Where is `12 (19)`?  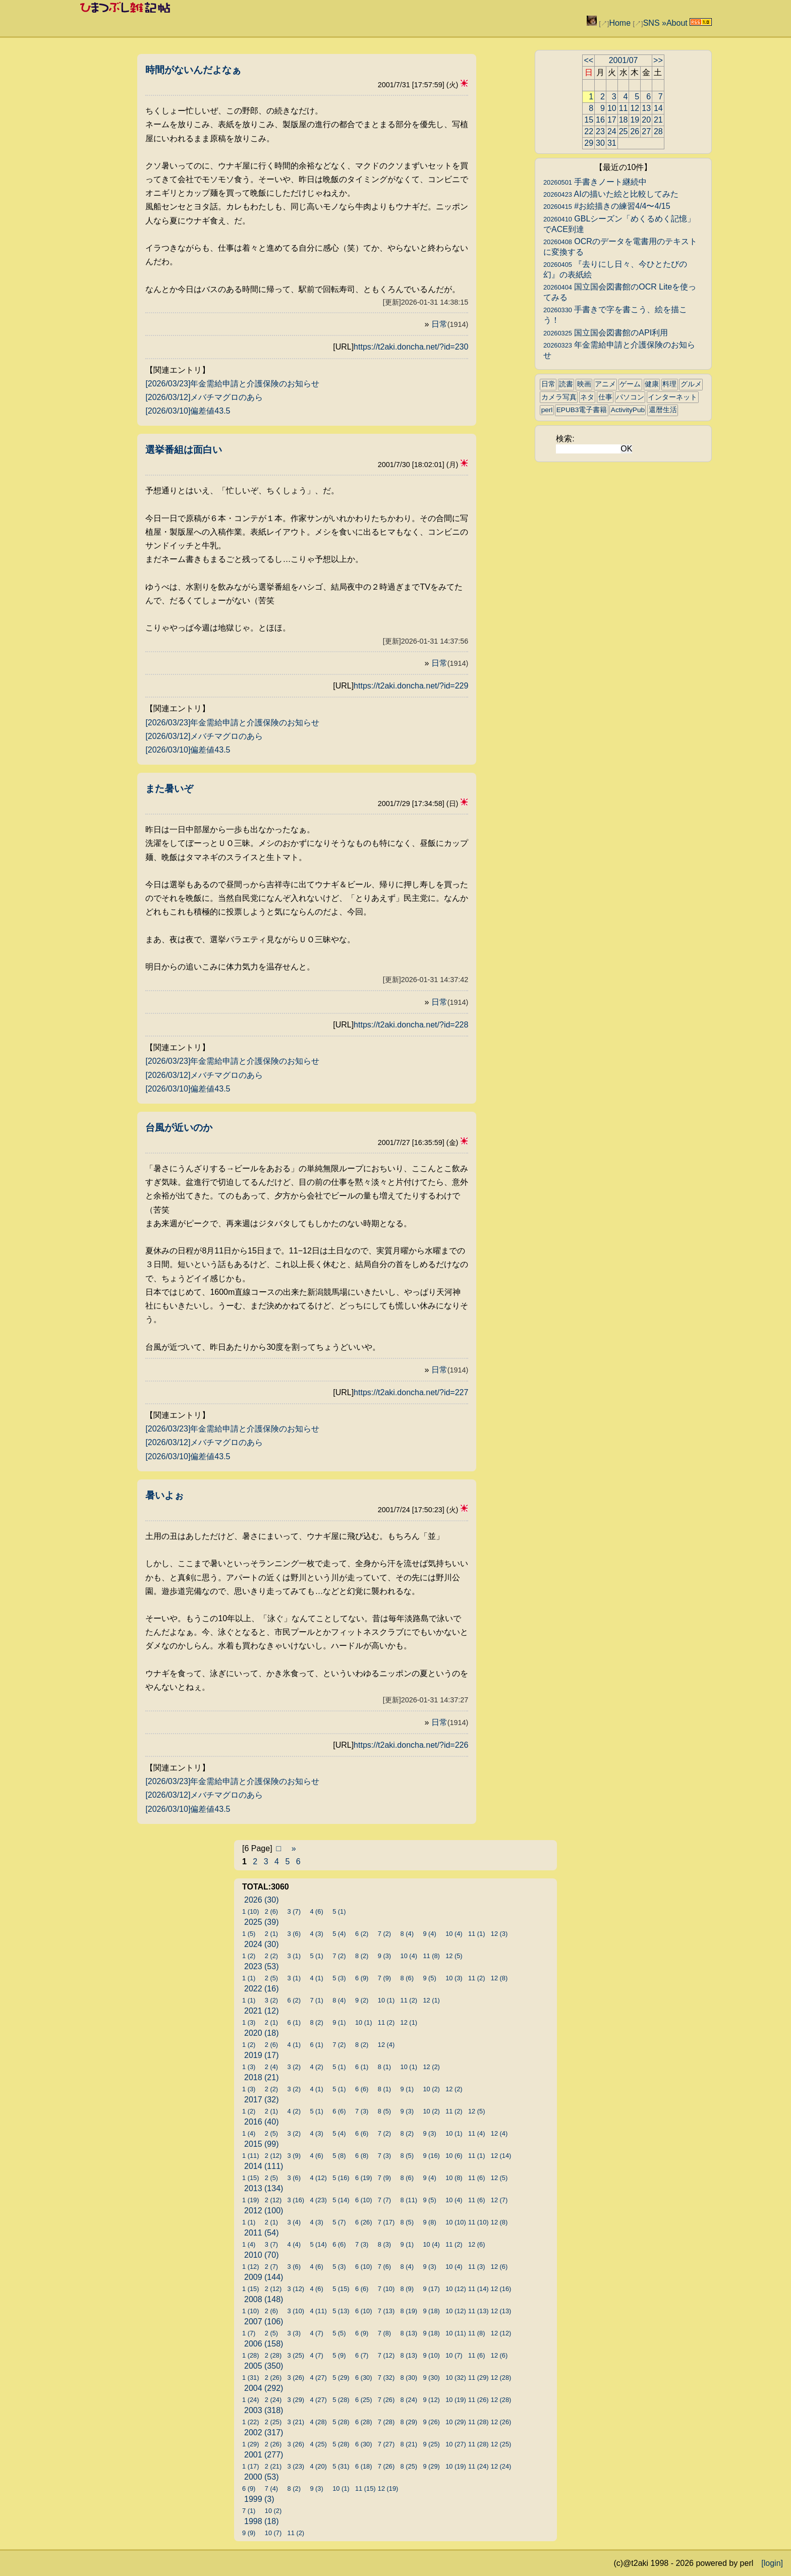 12 (19) is located at coordinates (388, 2488).